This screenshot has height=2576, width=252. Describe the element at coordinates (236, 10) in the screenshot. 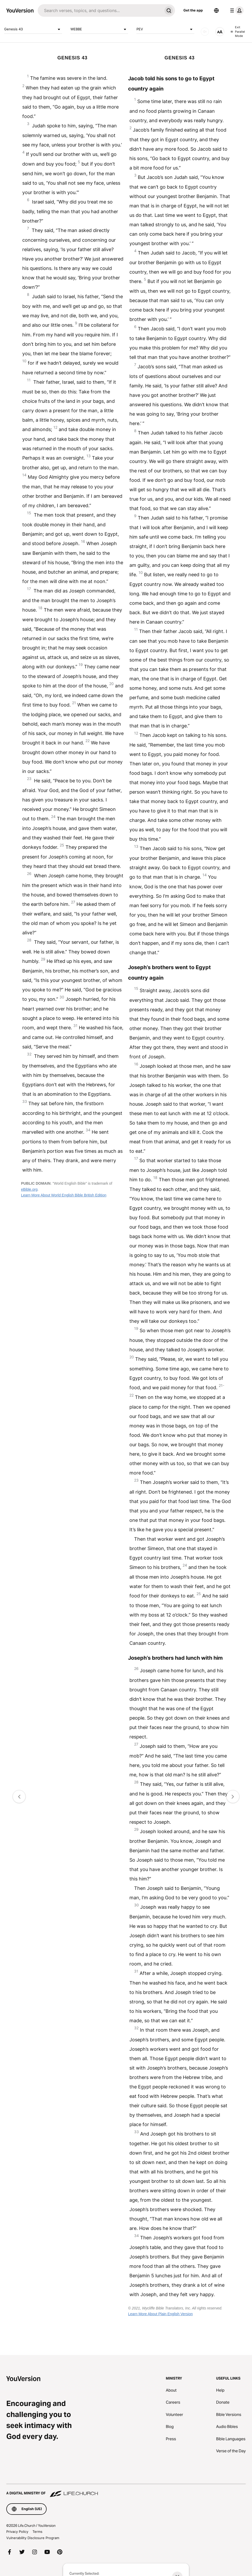

I see `[profile menu]` at that location.